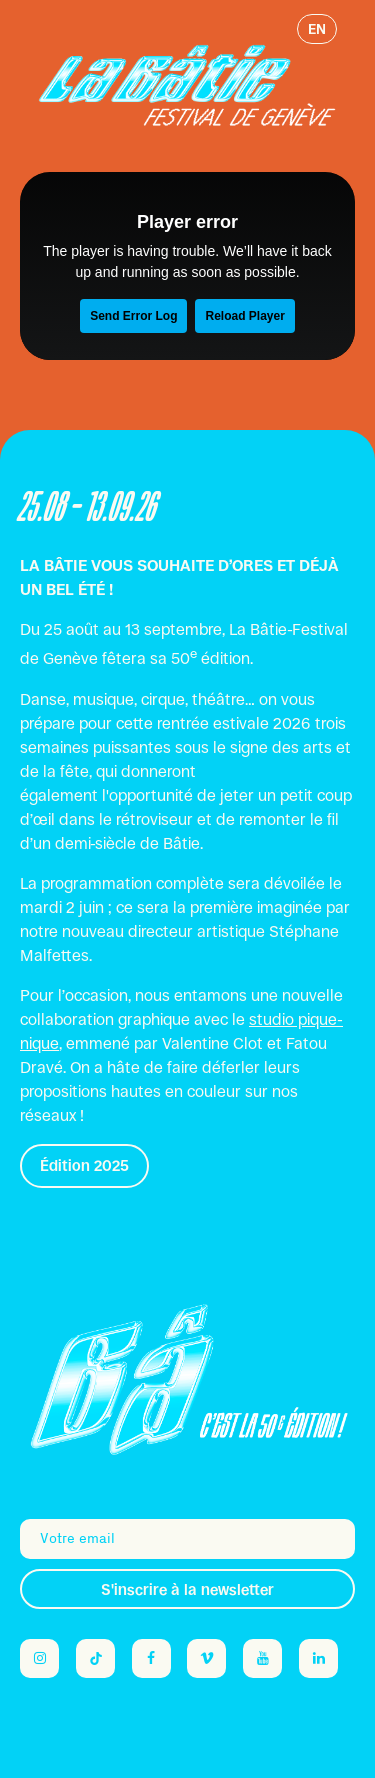 Image resolution: width=375 pixels, height=1778 pixels. Describe the element at coordinates (317, 29) in the screenshot. I see `en` at that location.